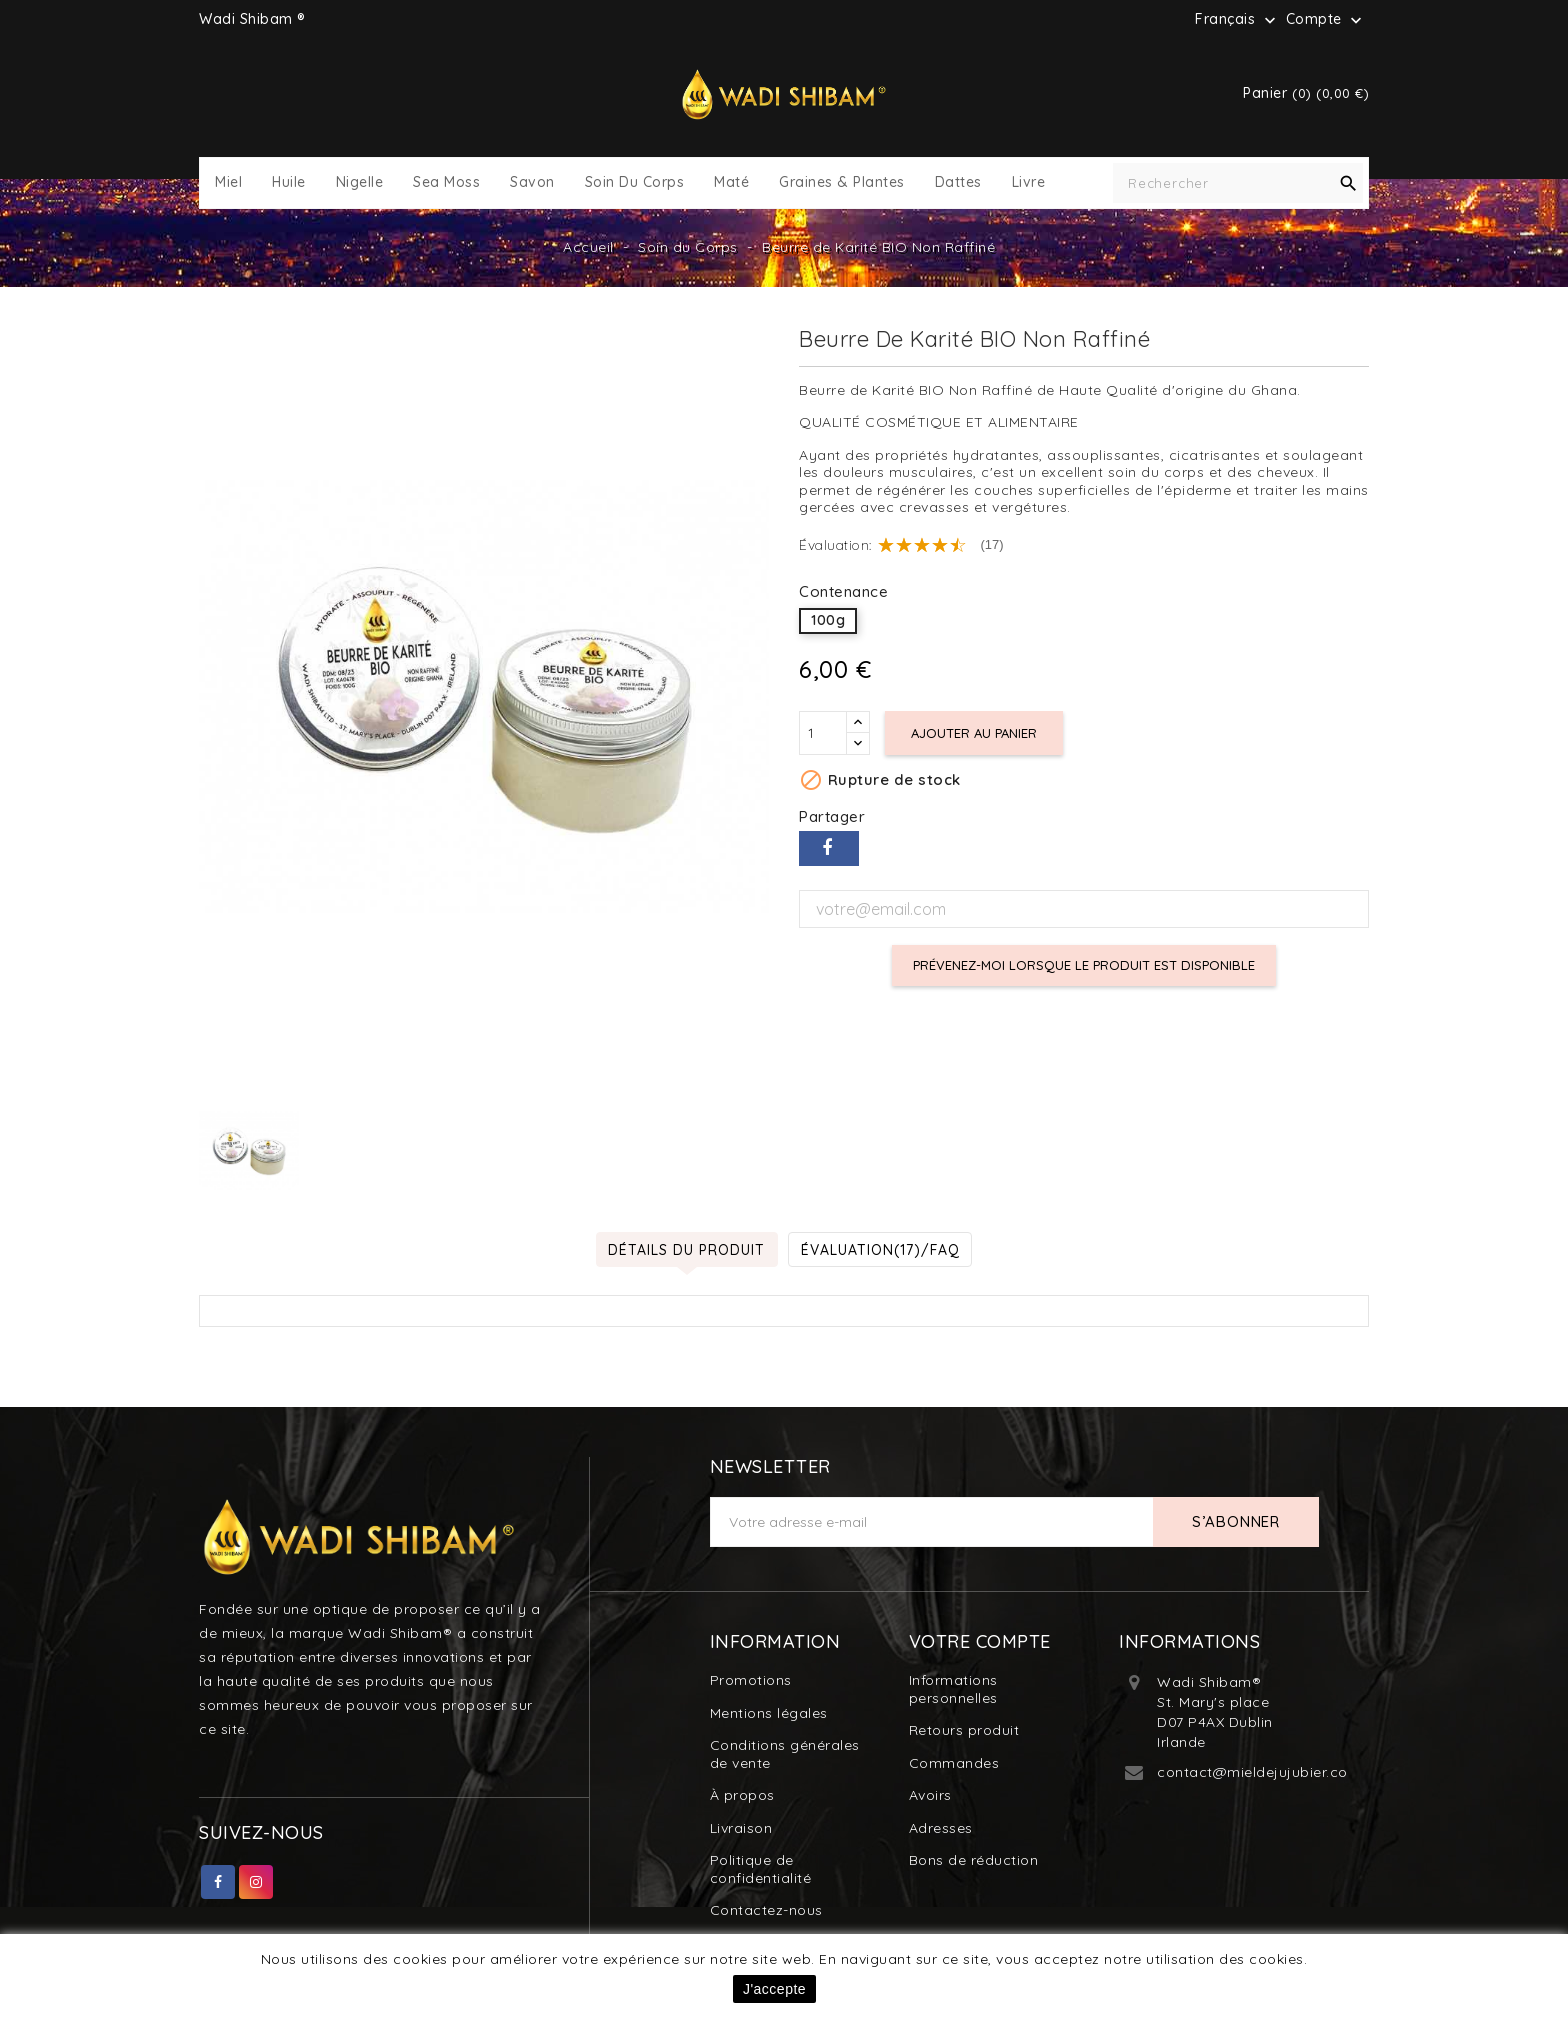 Image resolution: width=1568 pixels, height=2024 pixels. What do you see at coordinates (974, 1860) in the screenshot?
I see `Bons de réduction` at bounding box center [974, 1860].